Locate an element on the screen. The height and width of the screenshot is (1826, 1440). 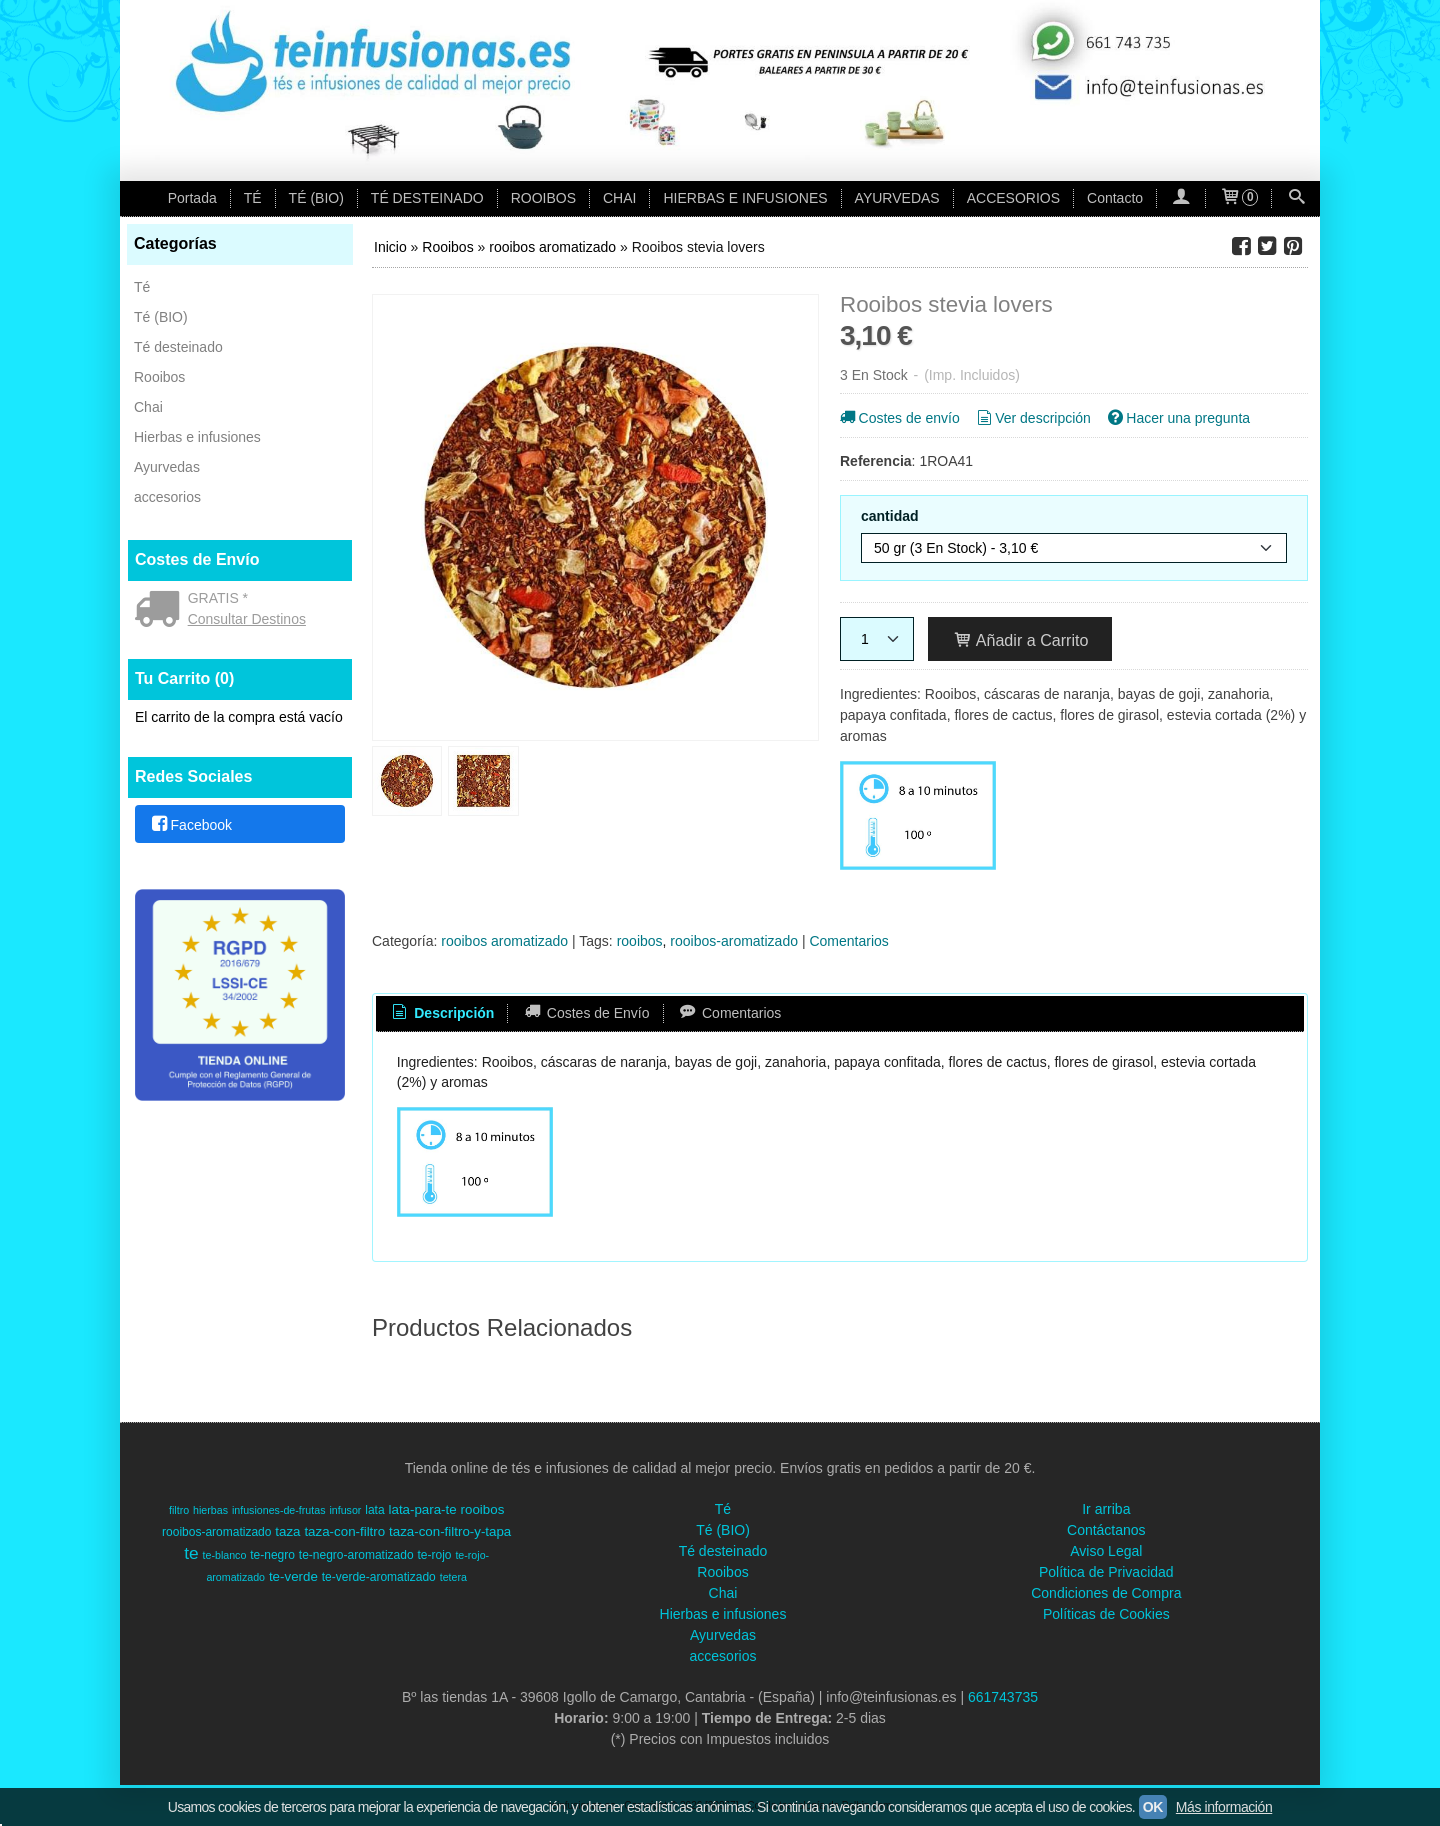
ACCESORIOS is located at coordinates (1013, 198).